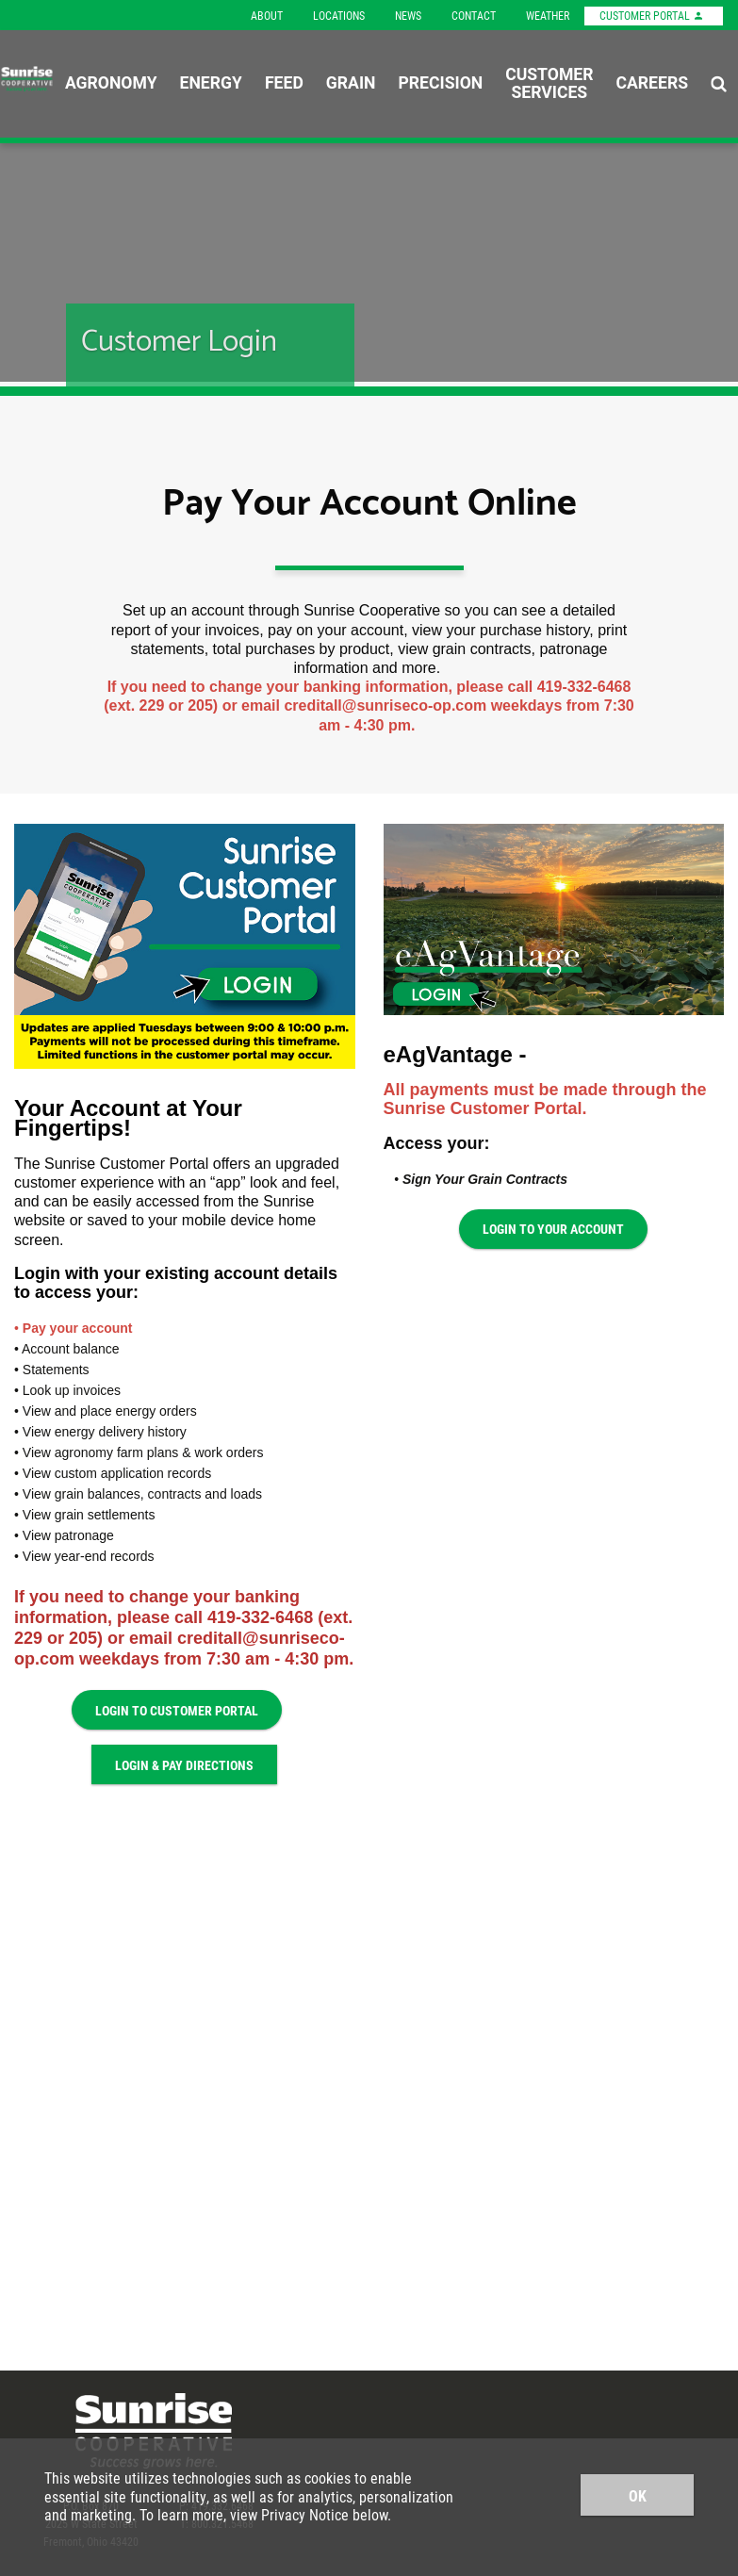  I want to click on [Search Icon], so click(719, 84).